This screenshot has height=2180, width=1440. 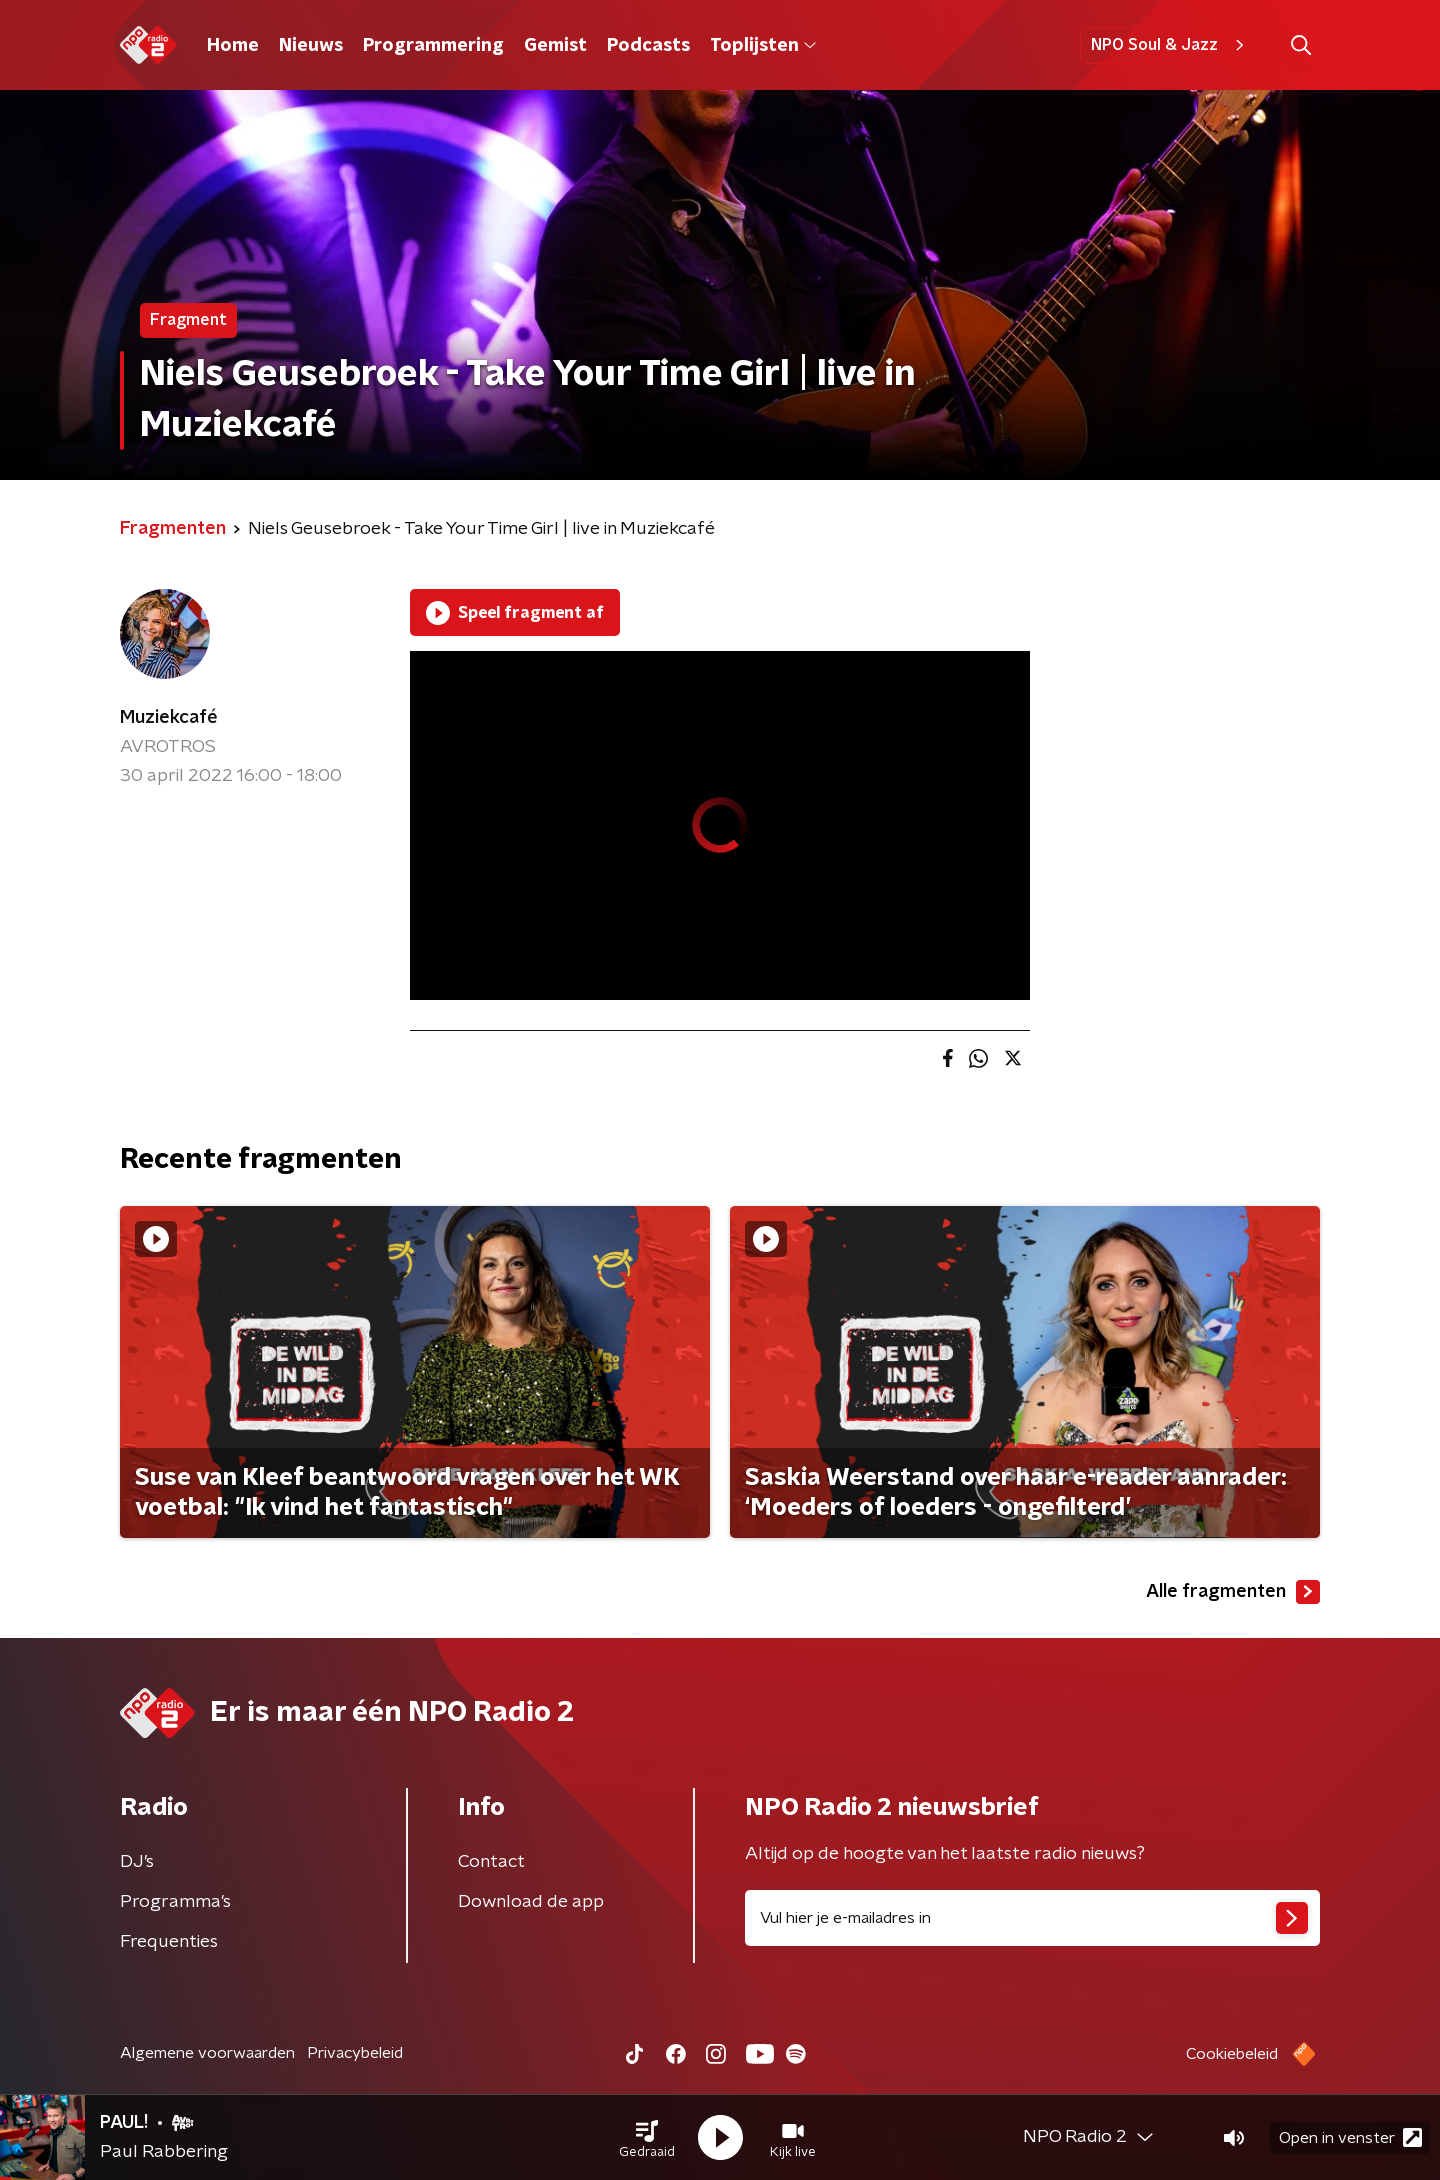 What do you see at coordinates (169, 718) in the screenshot?
I see `Muziekcafé` at bounding box center [169, 718].